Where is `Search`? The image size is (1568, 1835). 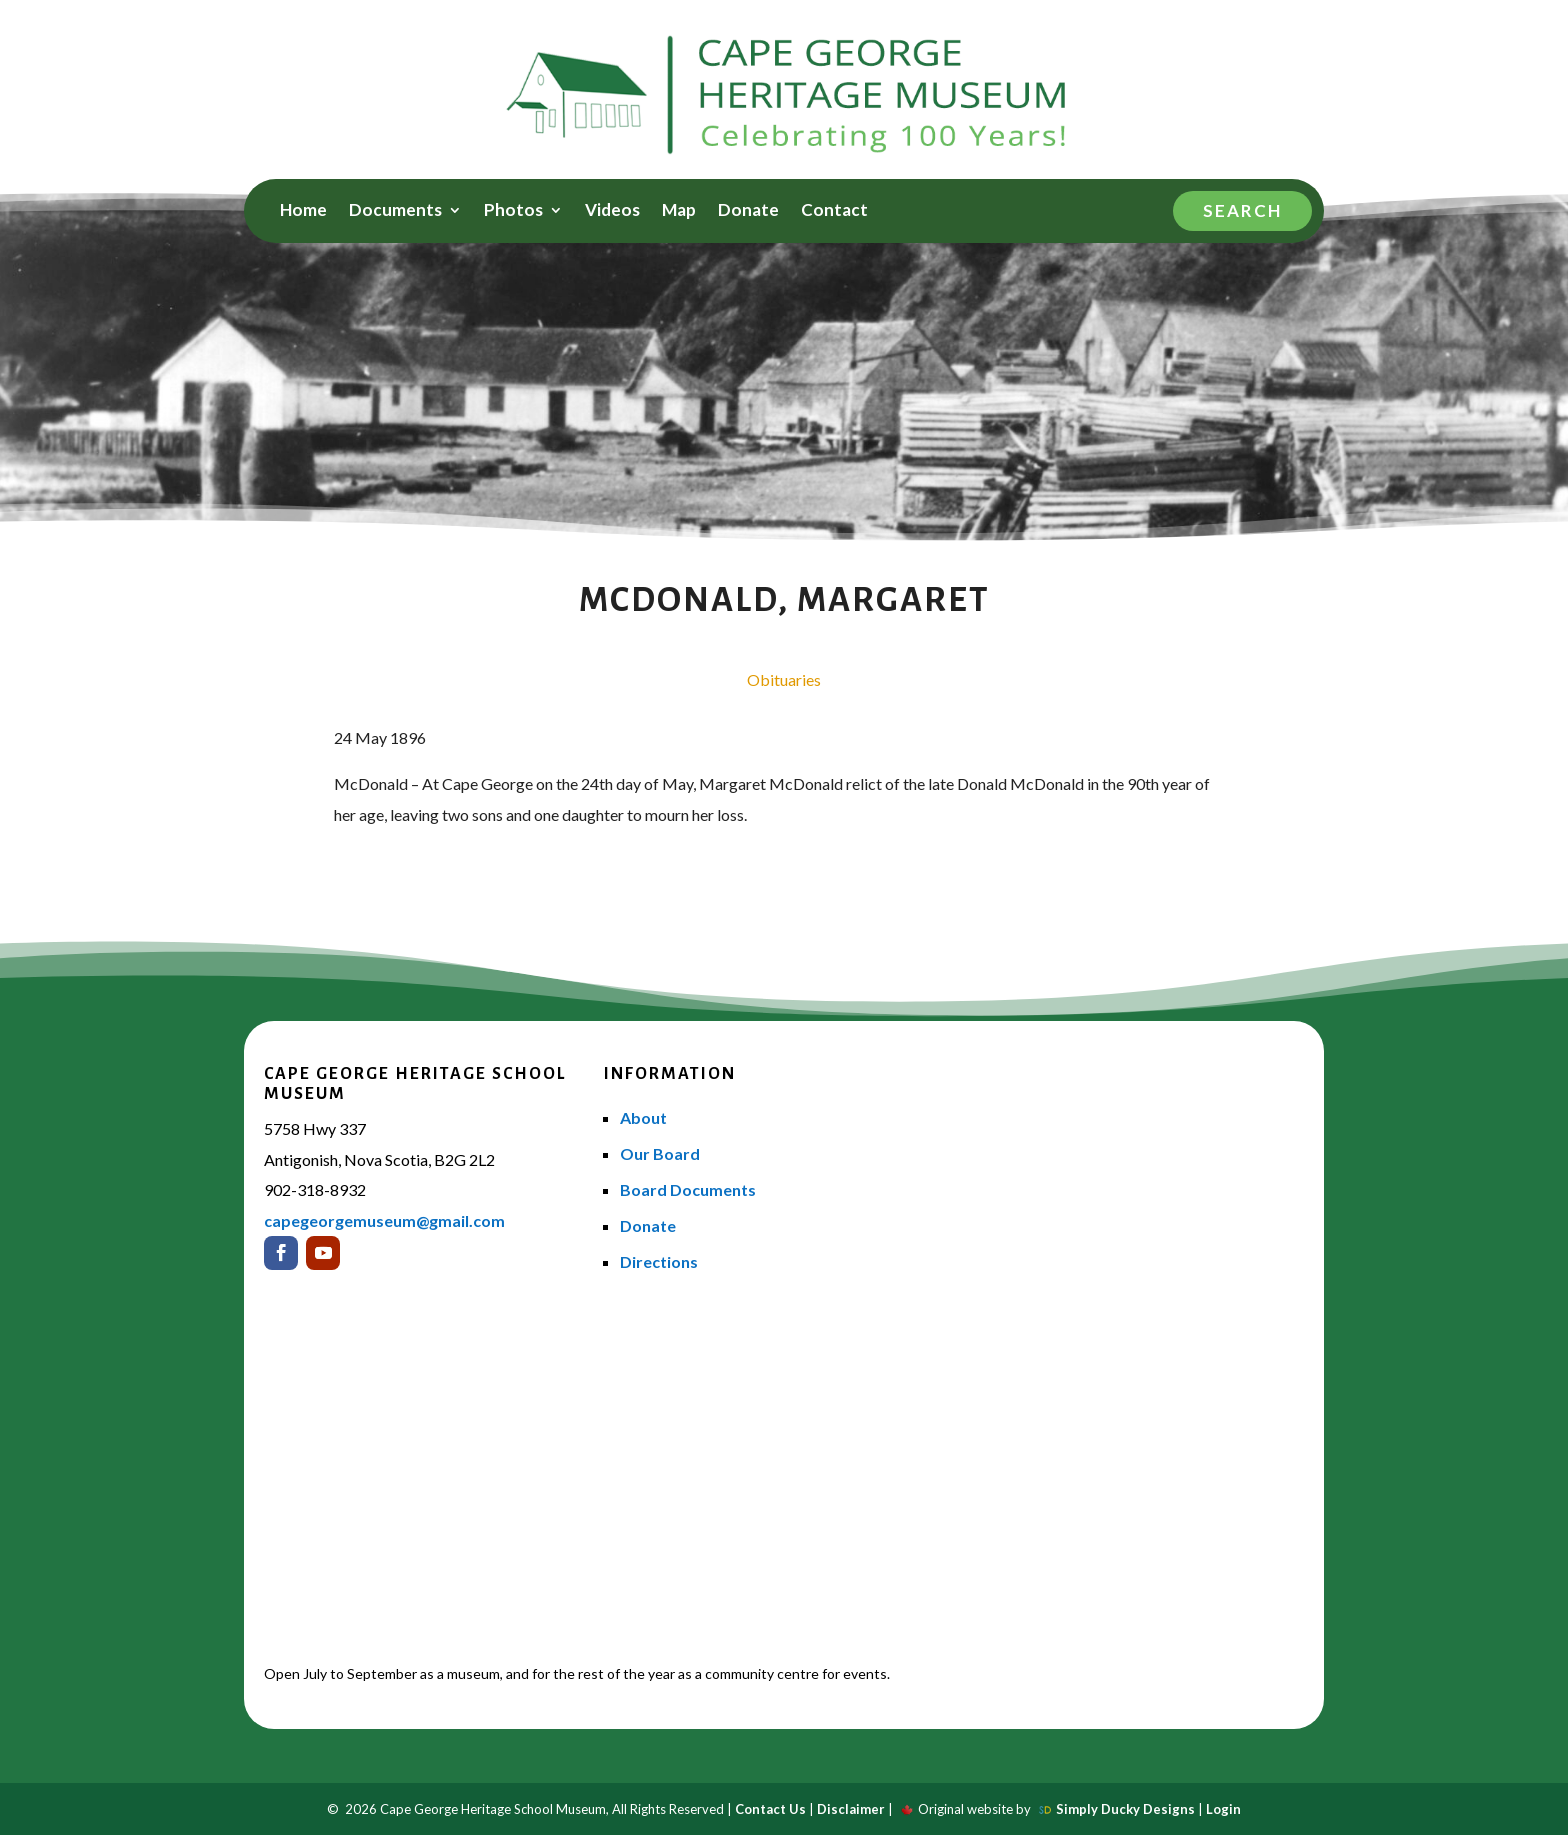 Search is located at coordinates (1242, 210).